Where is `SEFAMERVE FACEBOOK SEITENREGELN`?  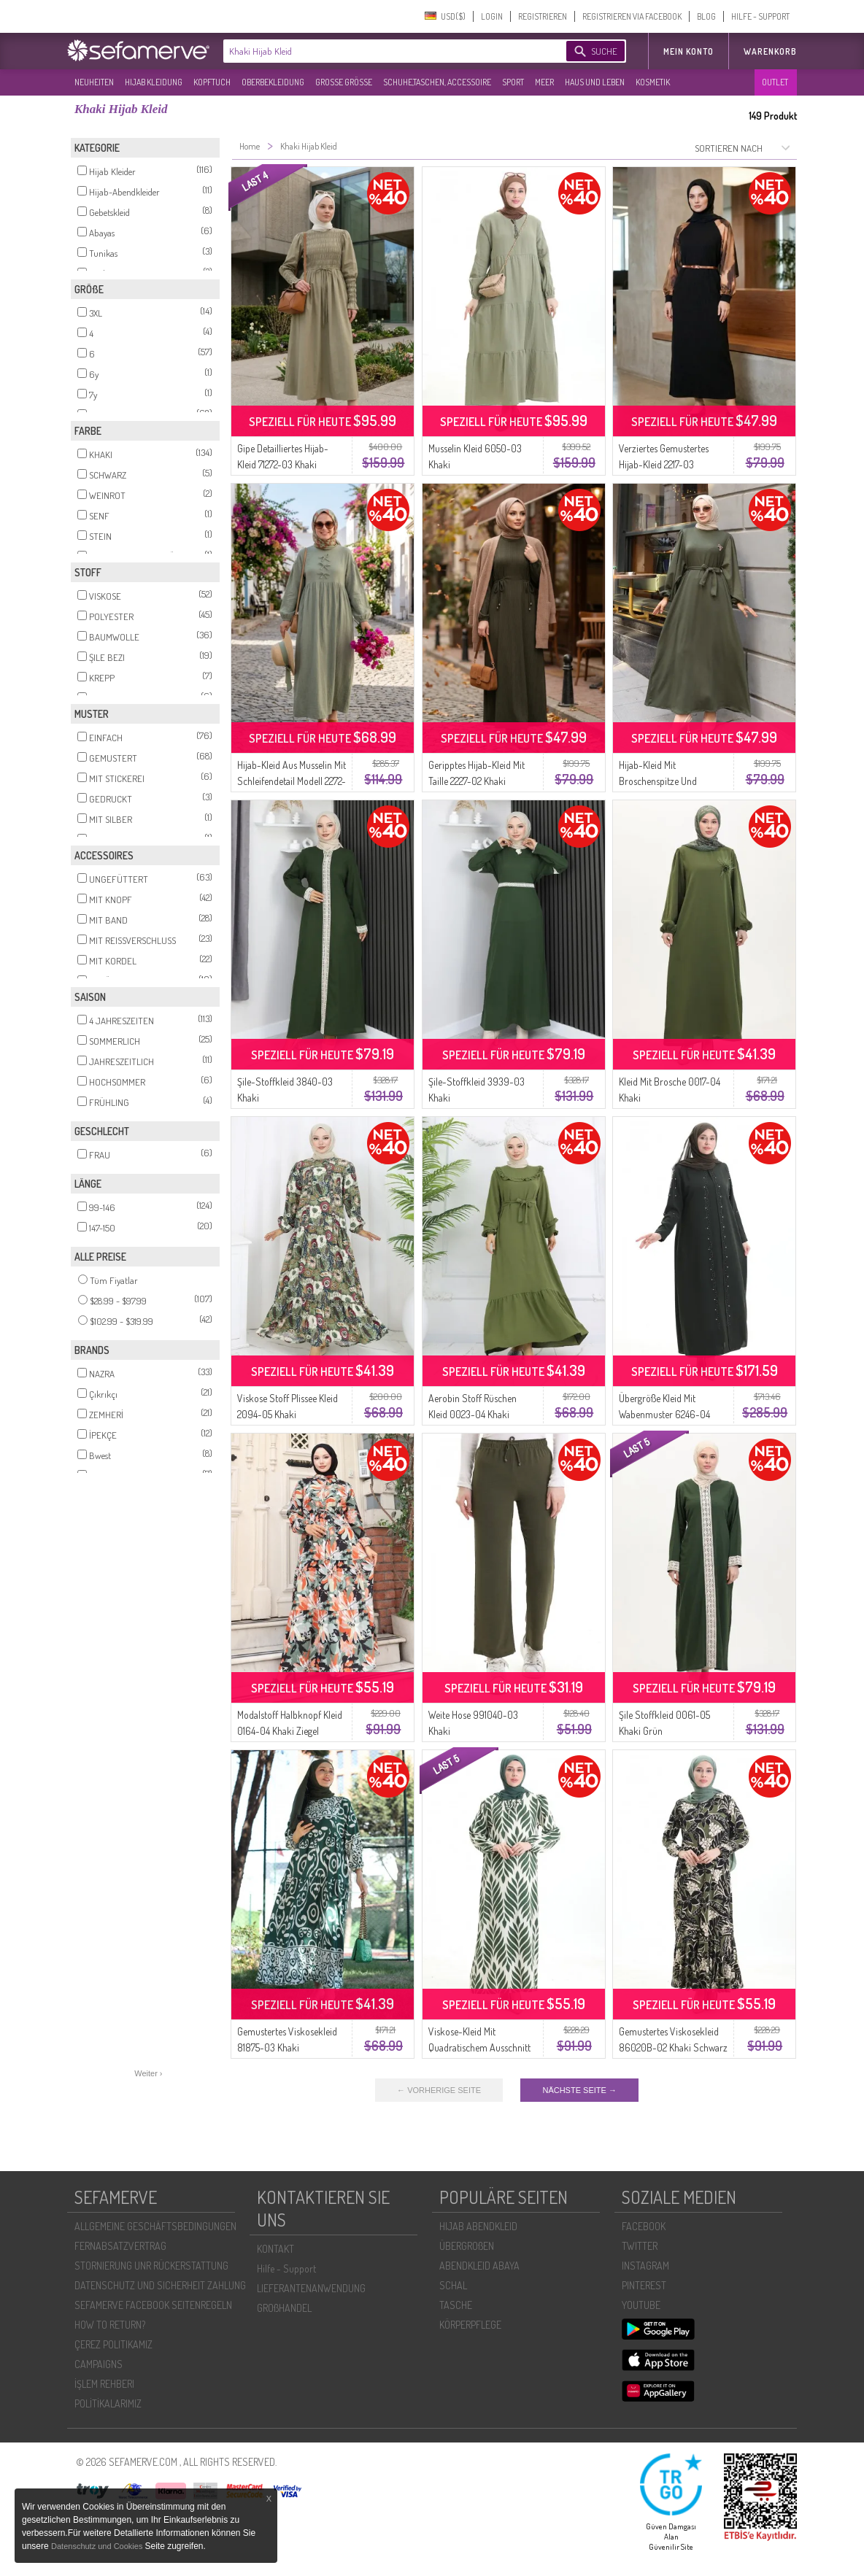
SEFAMERVE FACEBOOK SEITENREGELN is located at coordinates (153, 2305).